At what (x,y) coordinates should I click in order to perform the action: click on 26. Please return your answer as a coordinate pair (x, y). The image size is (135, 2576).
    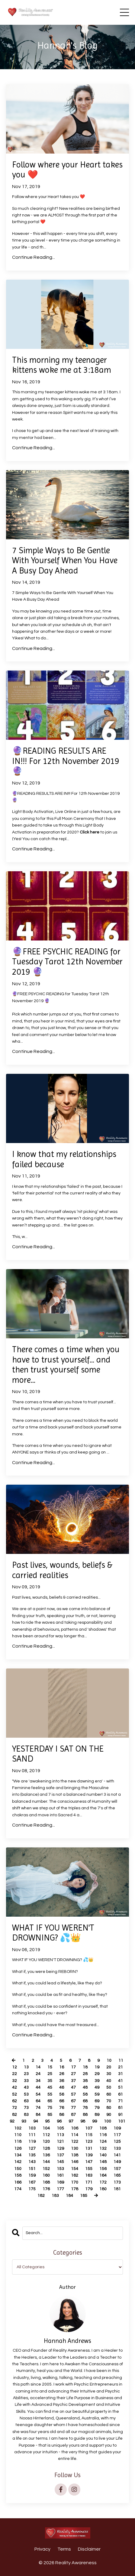
    Looking at the image, I should click on (61, 2074).